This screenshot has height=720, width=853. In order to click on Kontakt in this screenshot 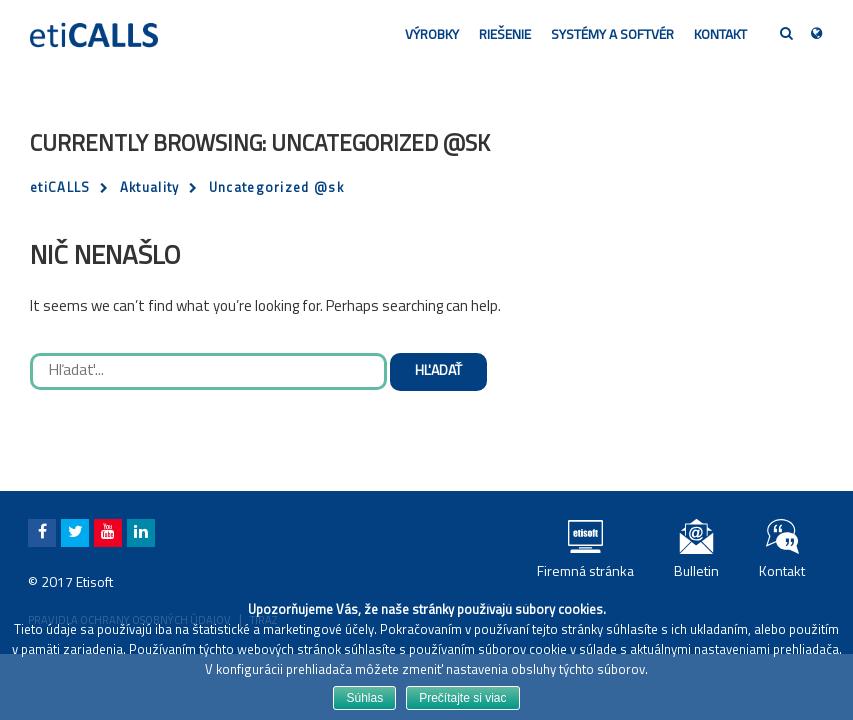, I will do `click(720, 35)`.